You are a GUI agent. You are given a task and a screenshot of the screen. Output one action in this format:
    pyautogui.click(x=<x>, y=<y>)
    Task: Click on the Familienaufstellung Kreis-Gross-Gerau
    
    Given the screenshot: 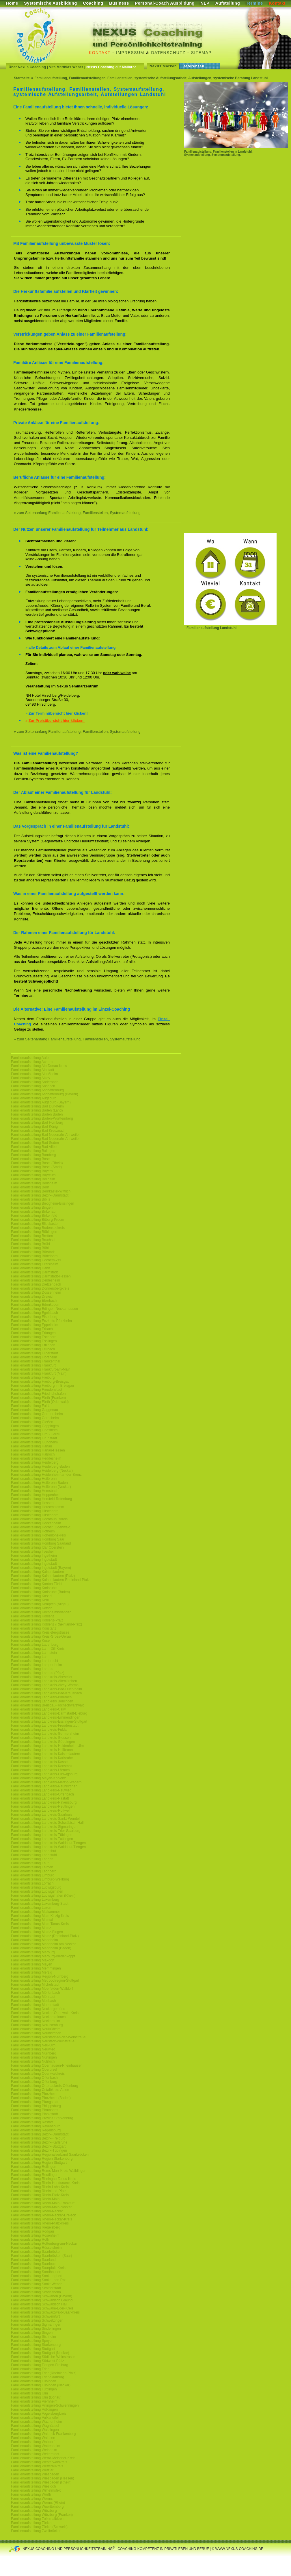 What is the action you would take?
    pyautogui.click(x=41, y=1636)
    